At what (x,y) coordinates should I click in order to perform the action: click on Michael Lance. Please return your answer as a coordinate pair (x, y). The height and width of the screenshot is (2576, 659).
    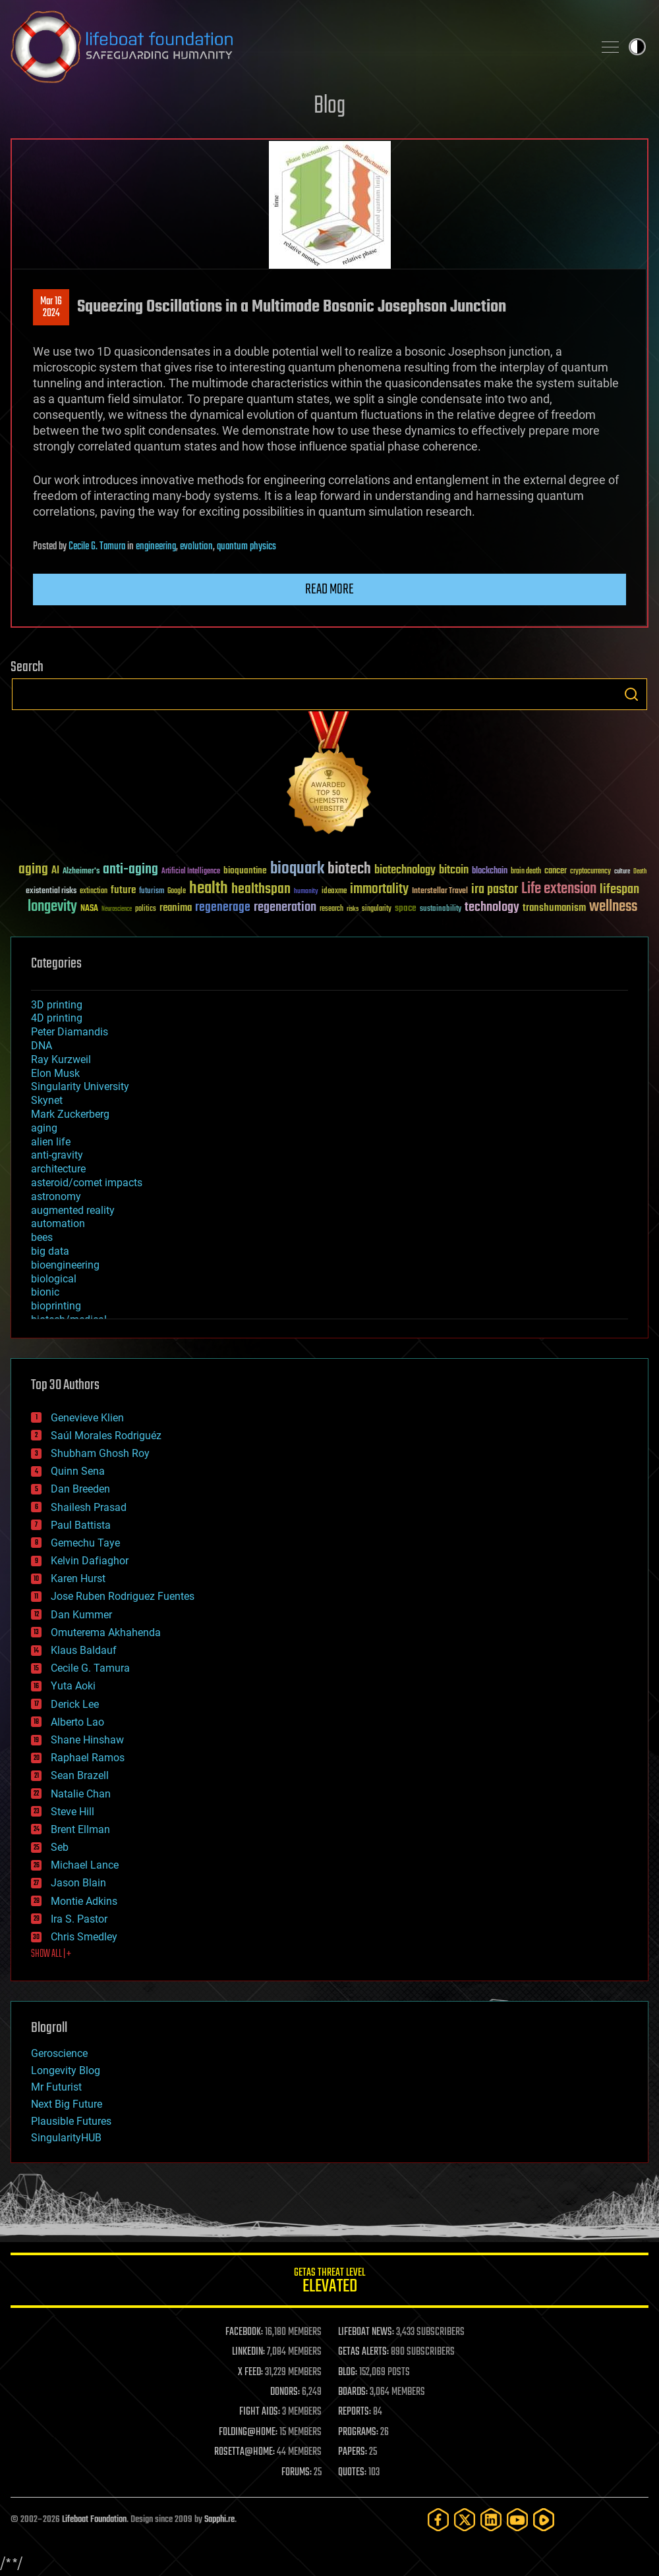
    Looking at the image, I should click on (85, 1865).